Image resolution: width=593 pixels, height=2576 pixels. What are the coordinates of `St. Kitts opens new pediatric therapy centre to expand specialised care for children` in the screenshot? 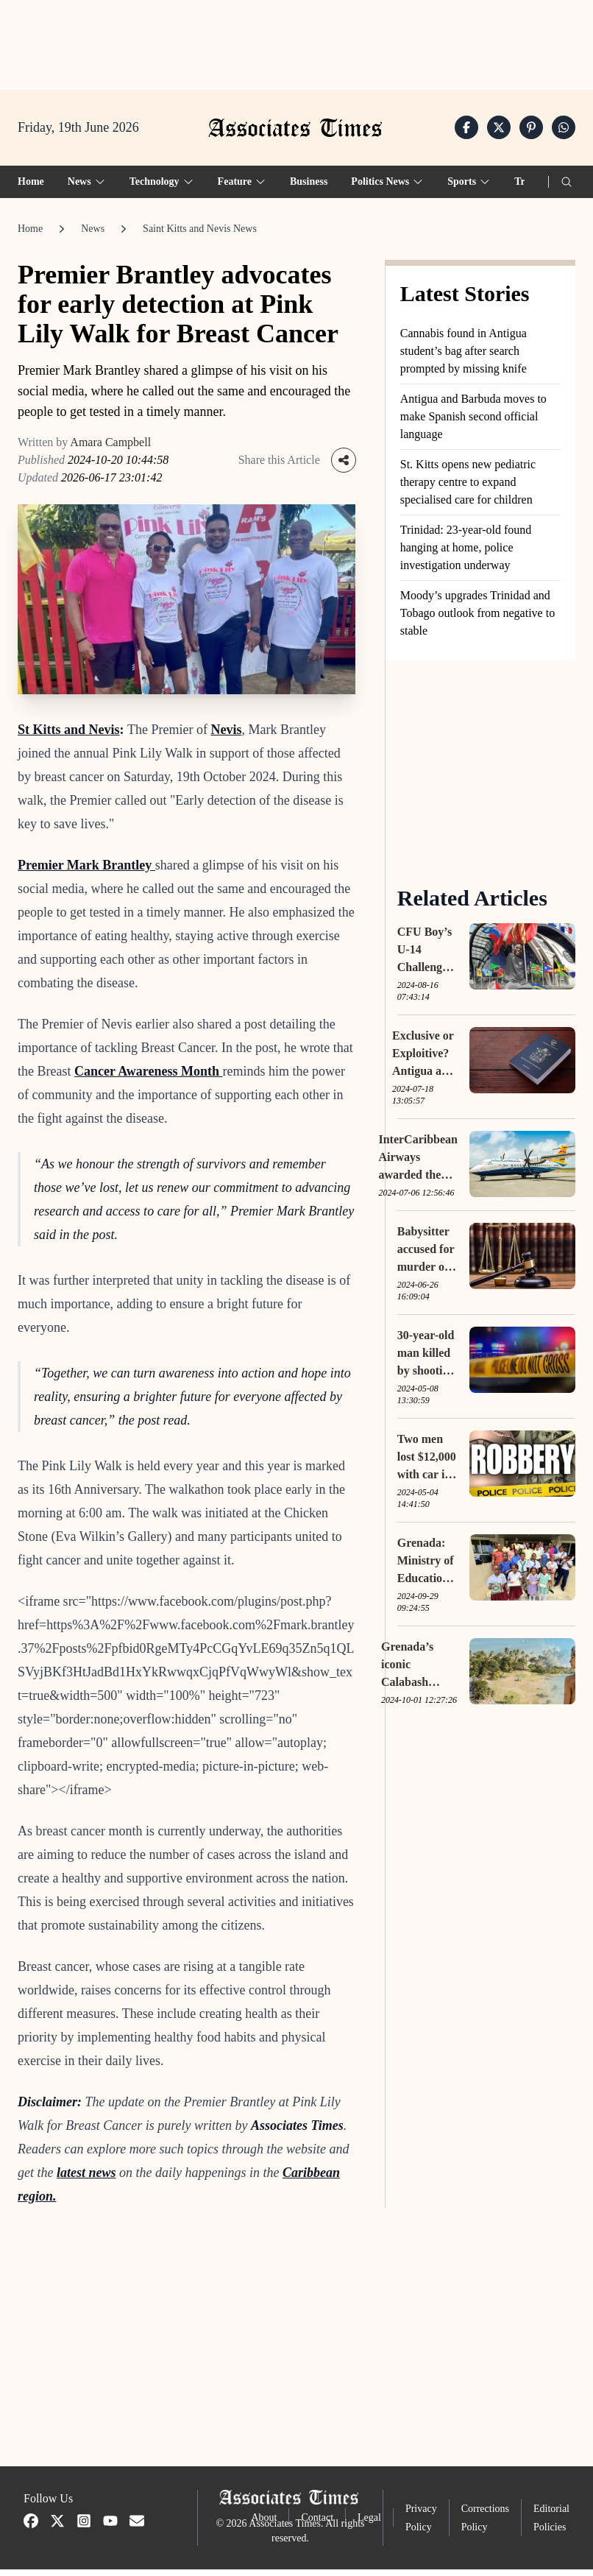 It's located at (468, 488).